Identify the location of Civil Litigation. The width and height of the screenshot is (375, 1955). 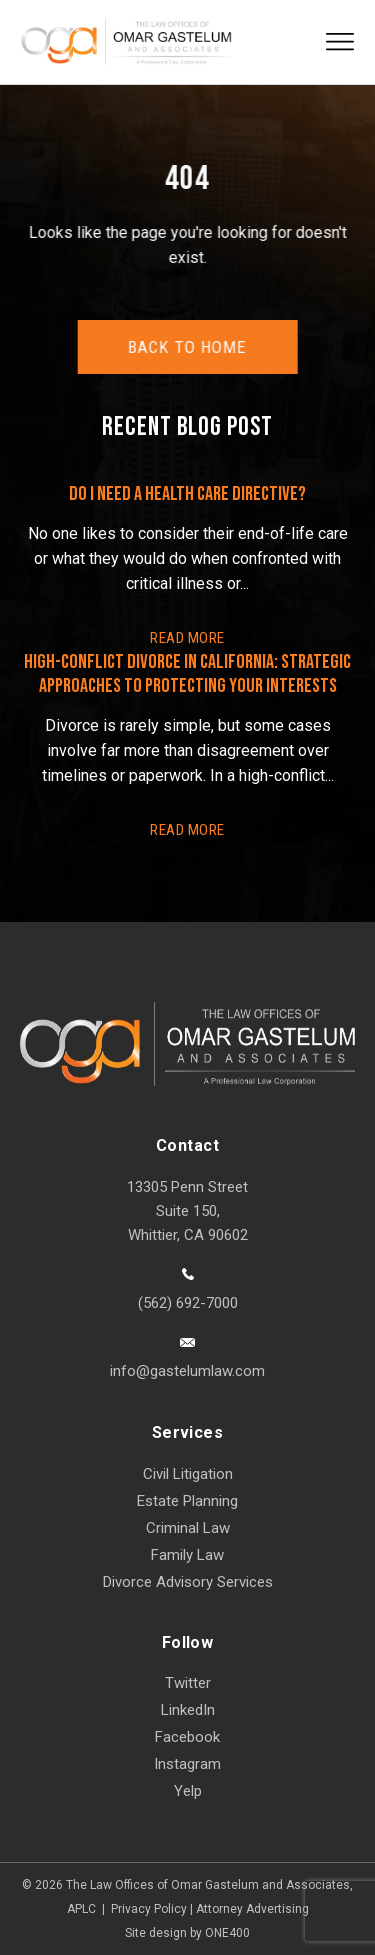
(188, 1474).